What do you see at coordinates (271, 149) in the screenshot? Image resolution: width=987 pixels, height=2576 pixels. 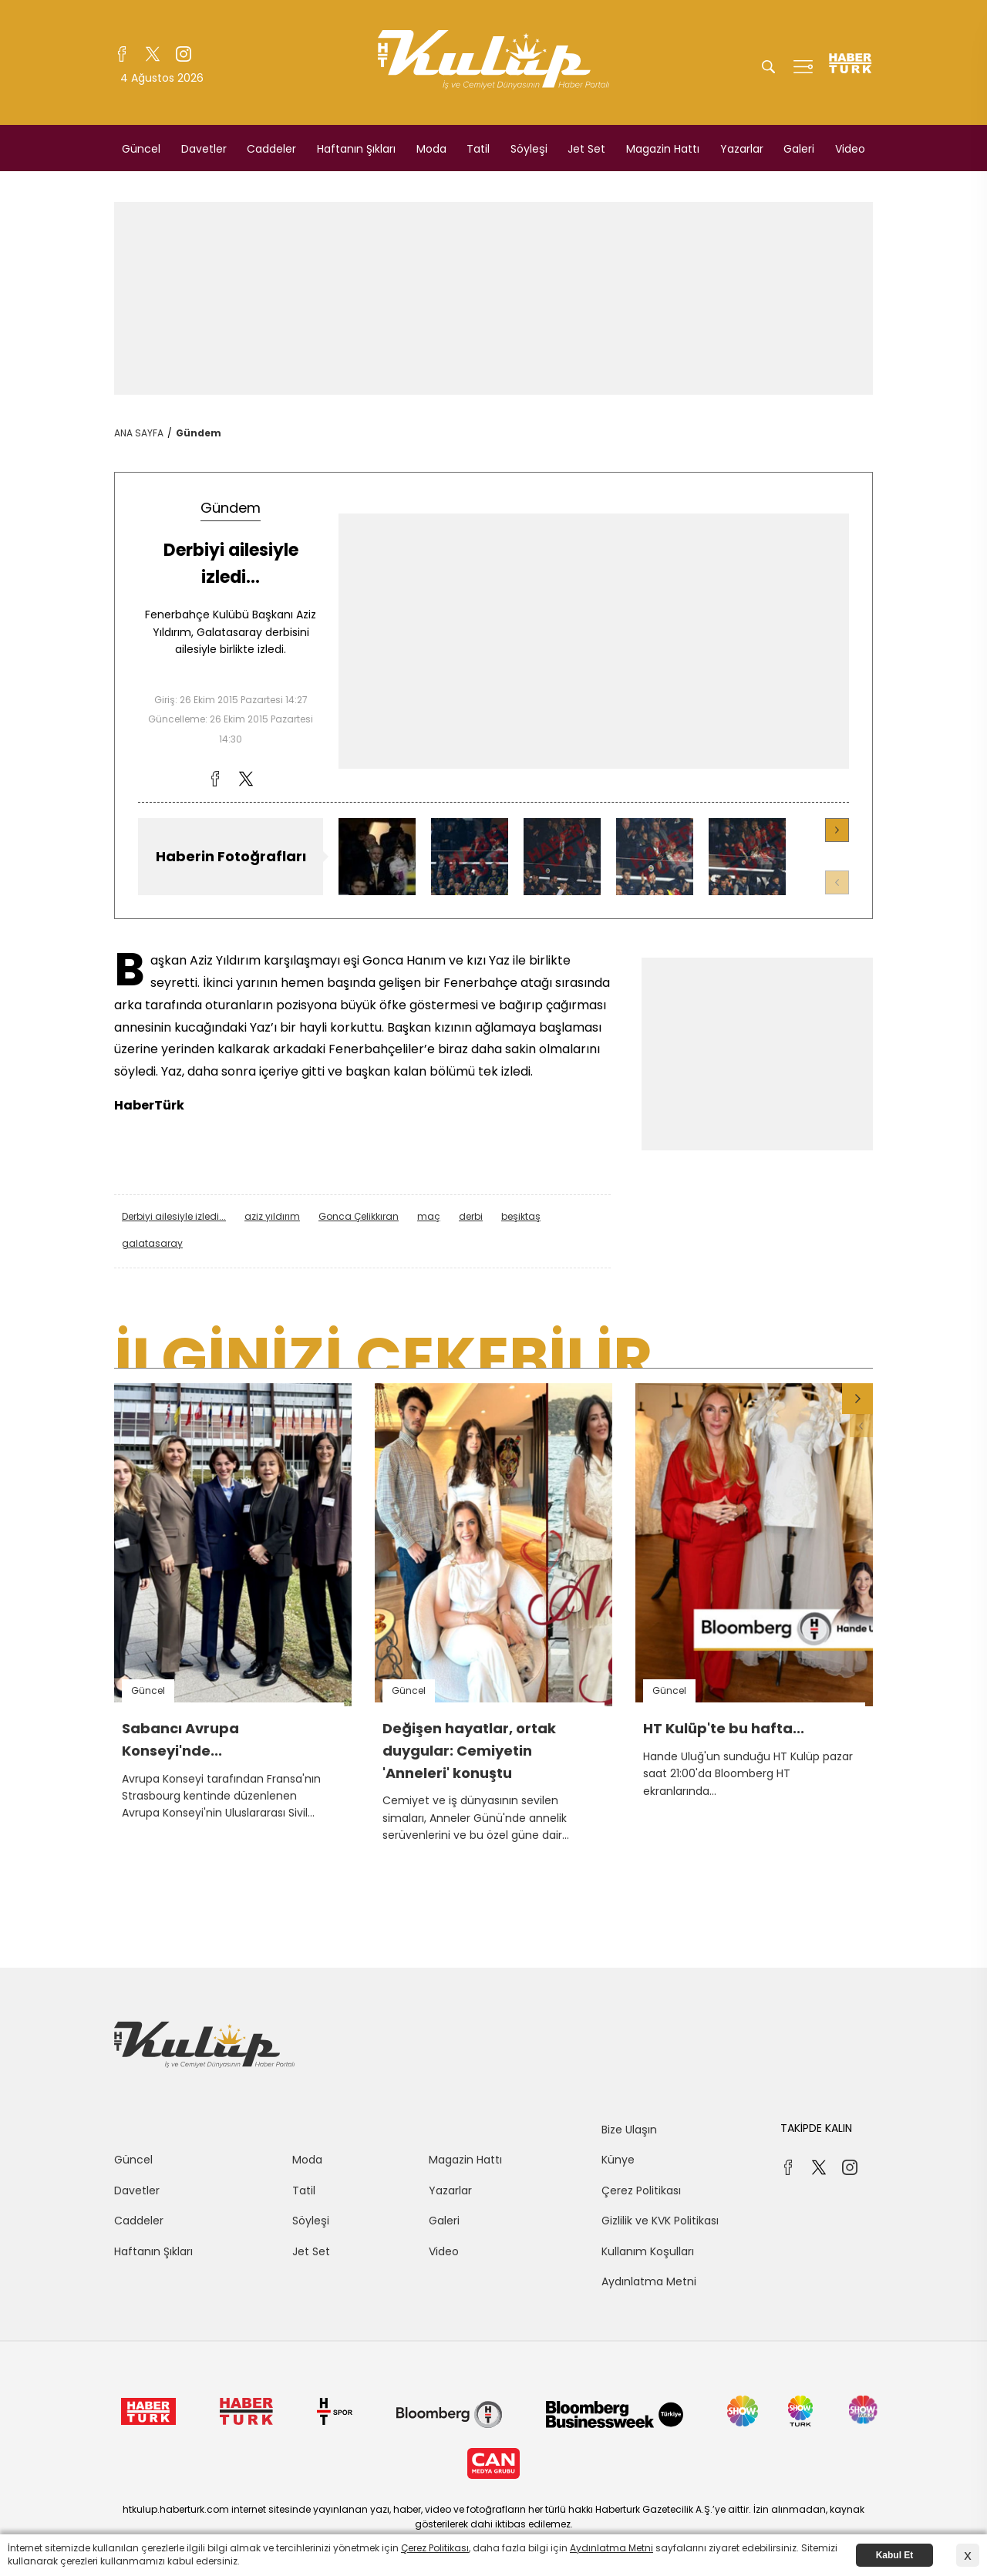 I see `Caddeler` at bounding box center [271, 149].